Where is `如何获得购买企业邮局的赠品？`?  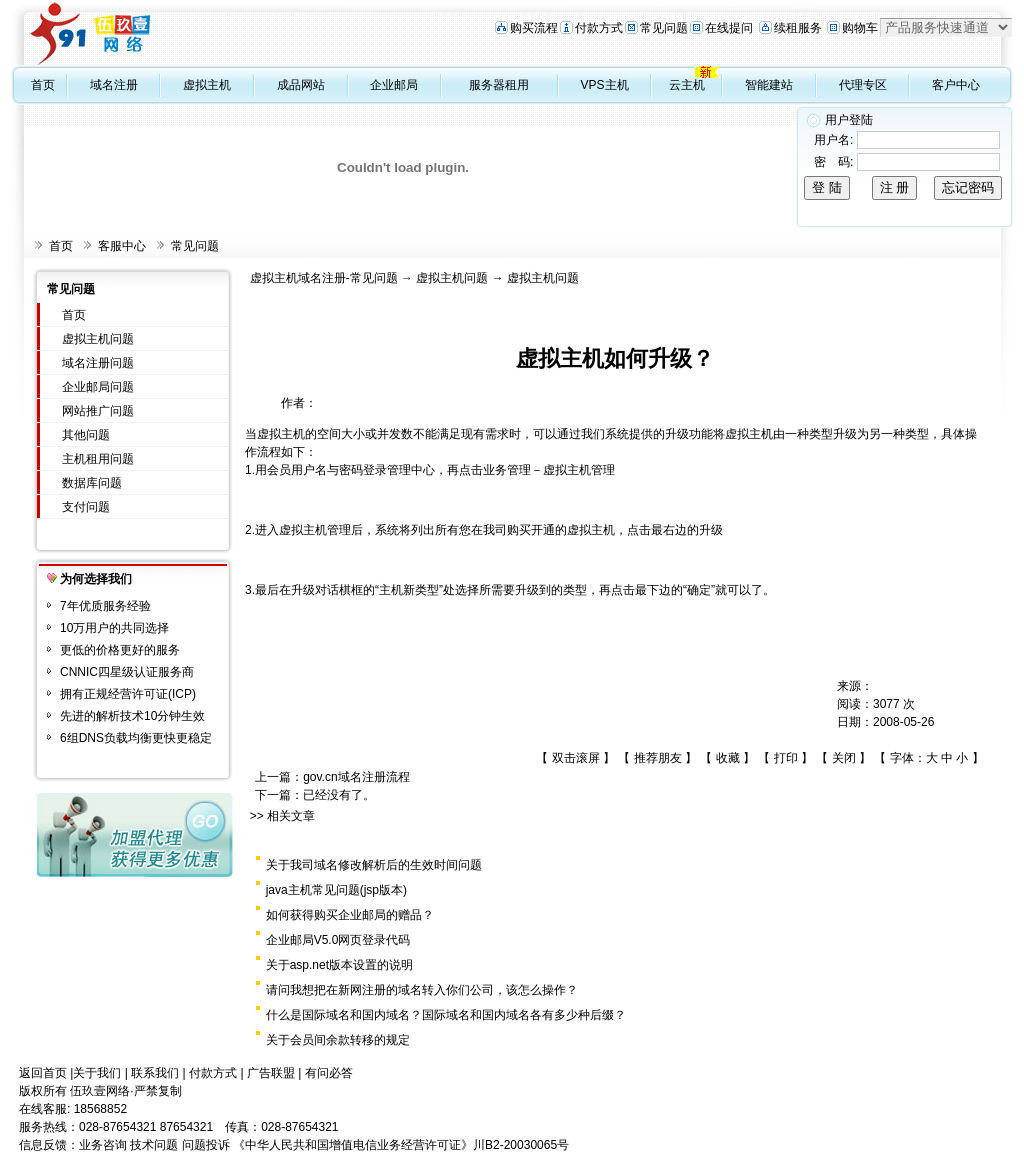
如何获得购买企业邮局的赠品？ is located at coordinates (350, 915).